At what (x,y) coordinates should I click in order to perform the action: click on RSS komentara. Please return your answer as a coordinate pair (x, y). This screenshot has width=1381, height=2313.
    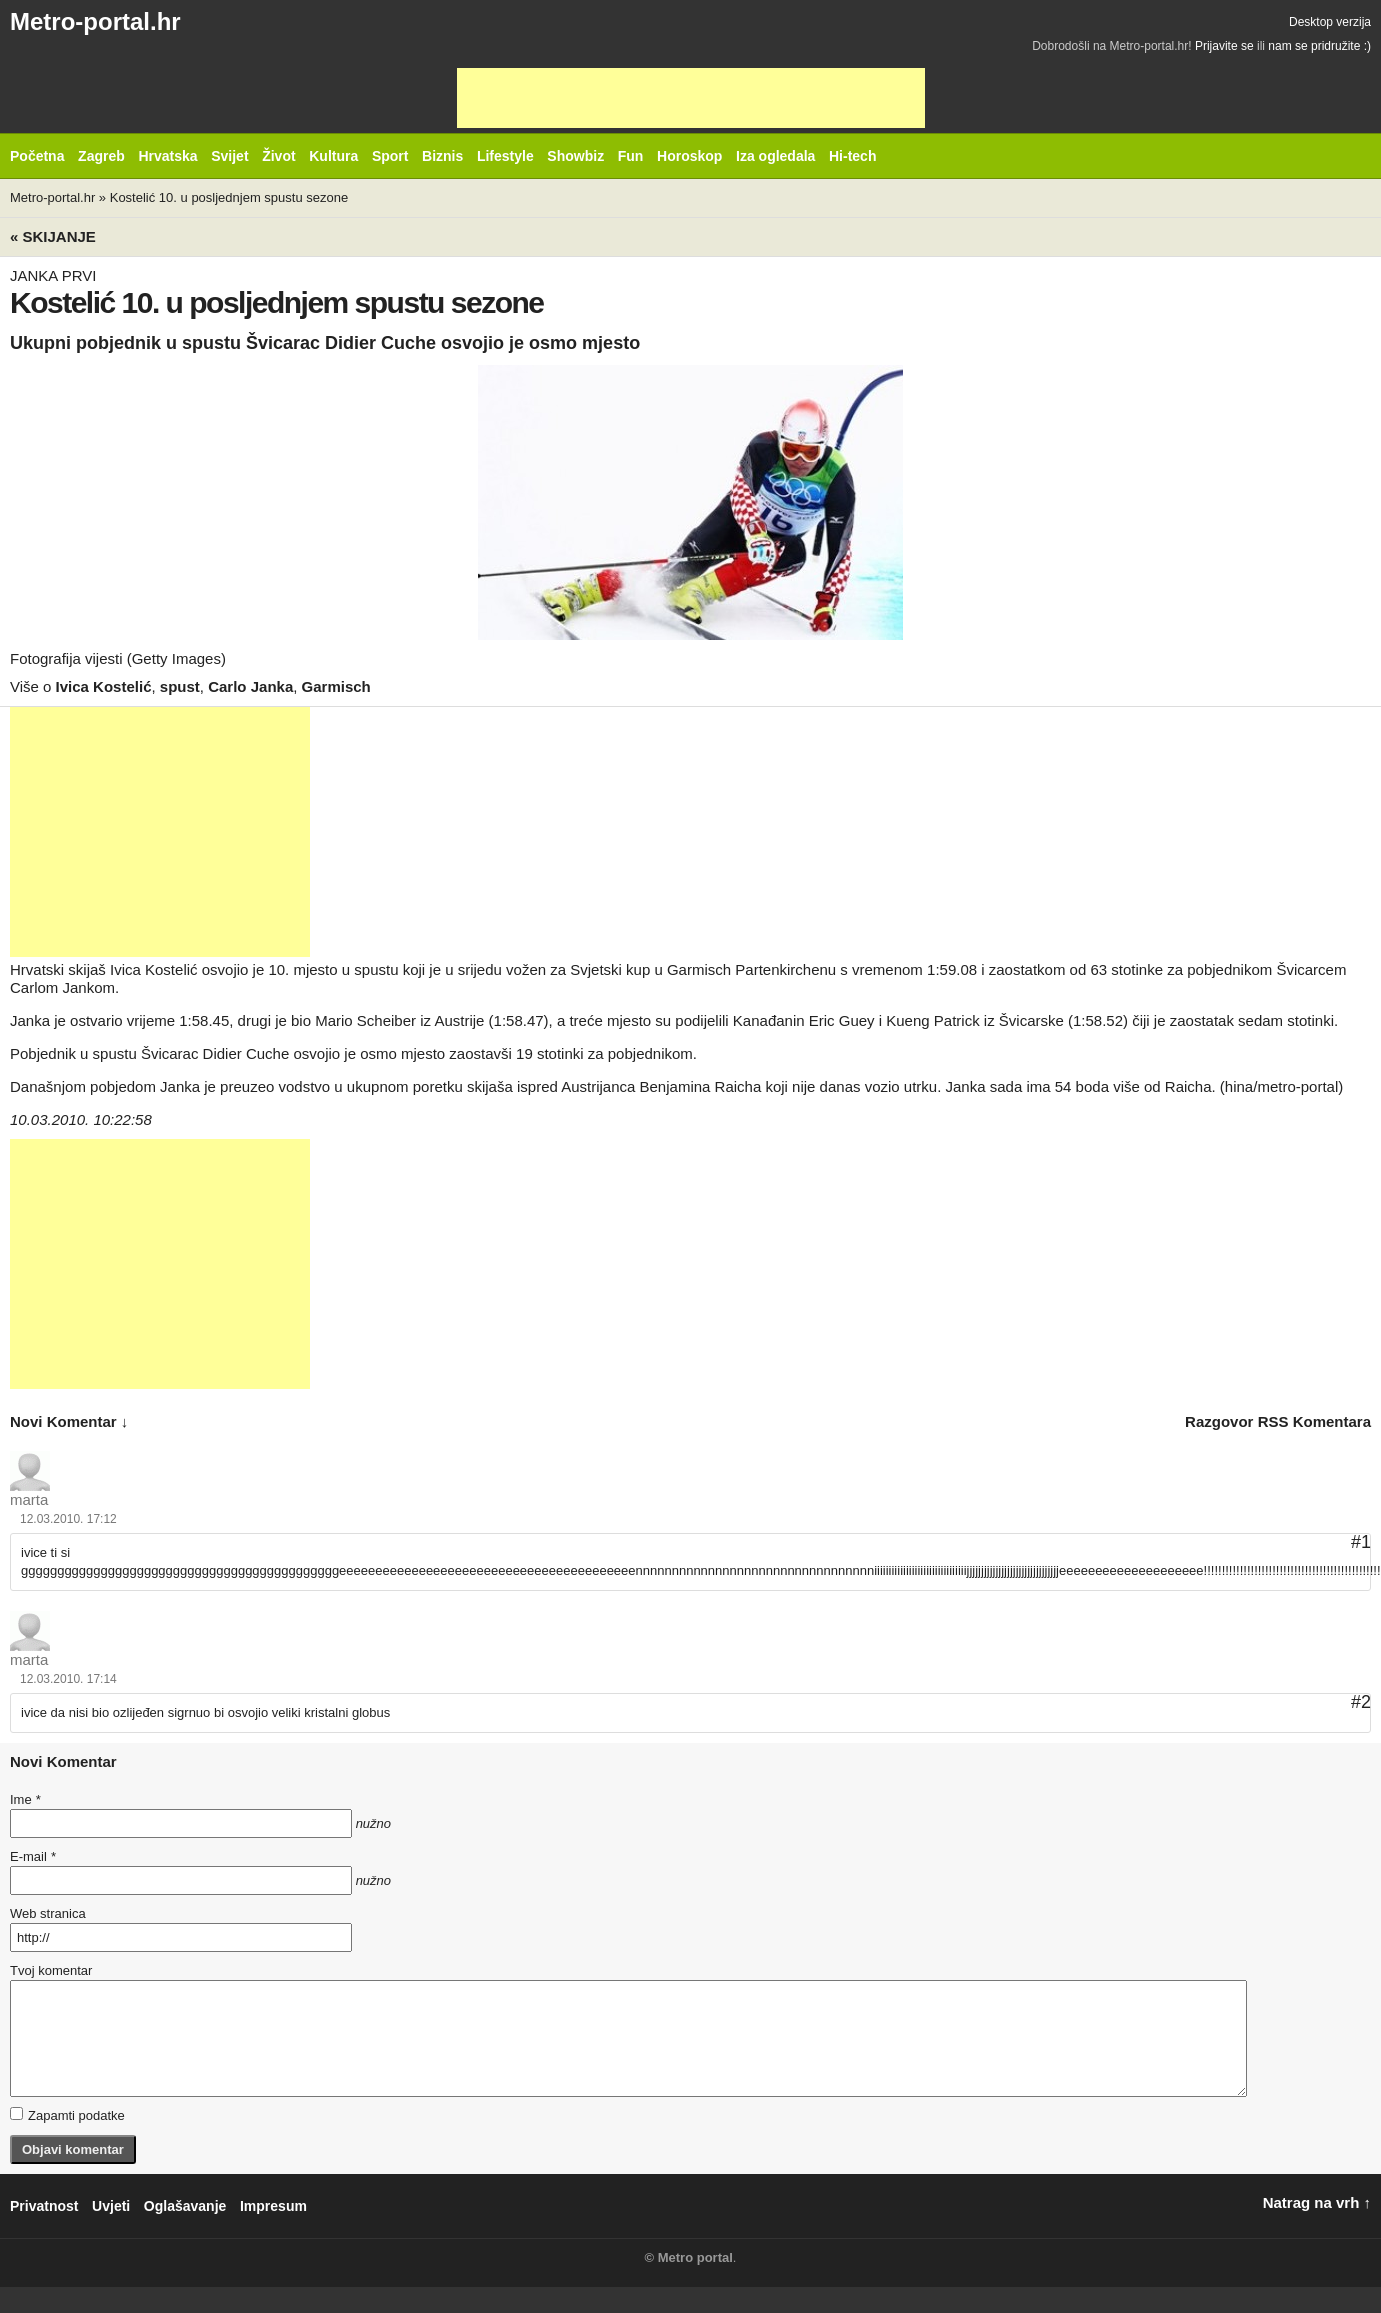
    Looking at the image, I should click on (1314, 1421).